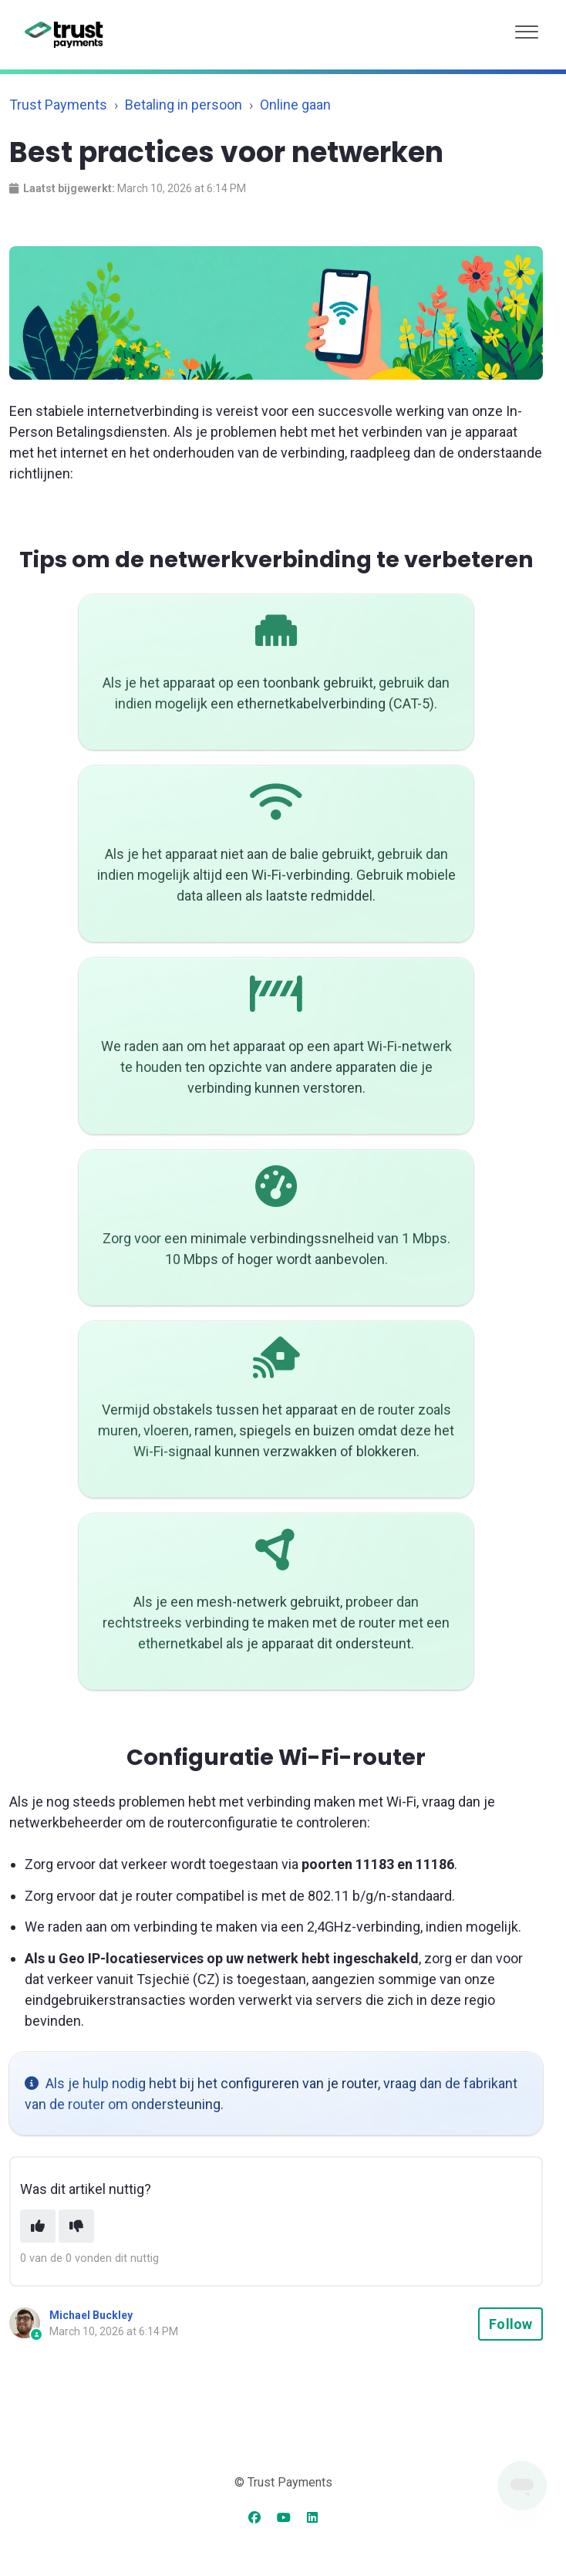  I want to click on Betaling in persoon, so click(183, 104).